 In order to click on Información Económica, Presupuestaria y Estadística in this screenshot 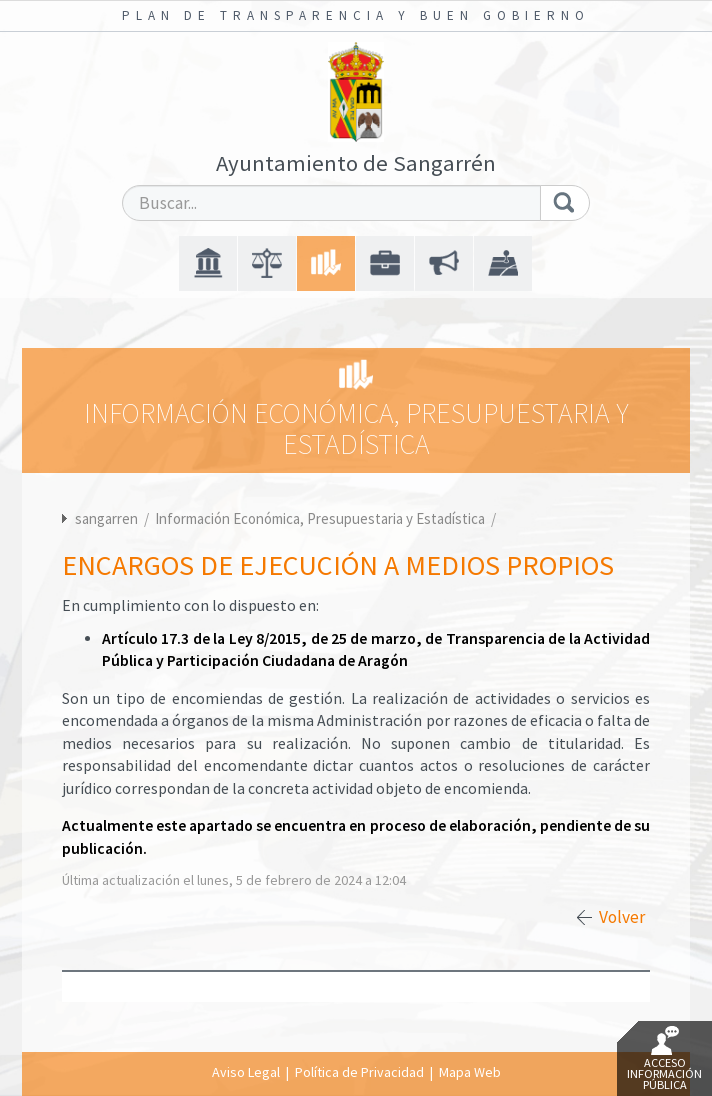, I will do `click(321, 518)`.